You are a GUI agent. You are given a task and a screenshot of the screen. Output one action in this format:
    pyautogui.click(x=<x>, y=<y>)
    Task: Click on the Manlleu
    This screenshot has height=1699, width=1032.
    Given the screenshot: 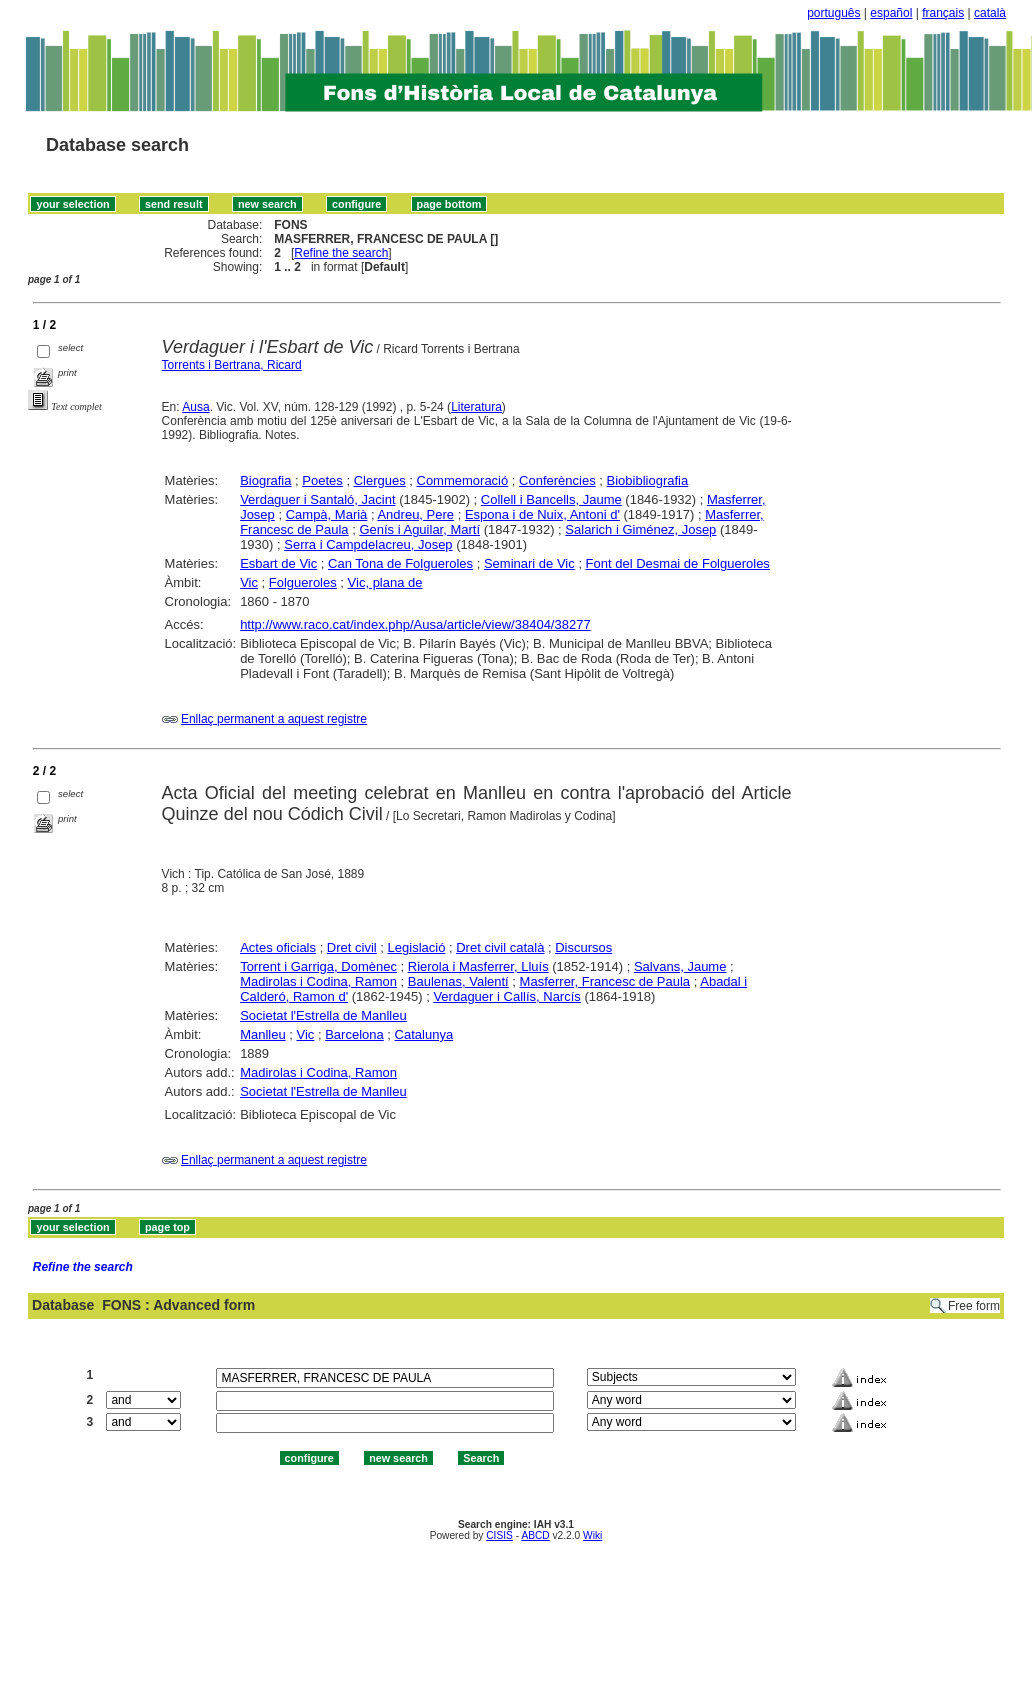 What is the action you would take?
    pyautogui.click(x=263, y=1034)
    